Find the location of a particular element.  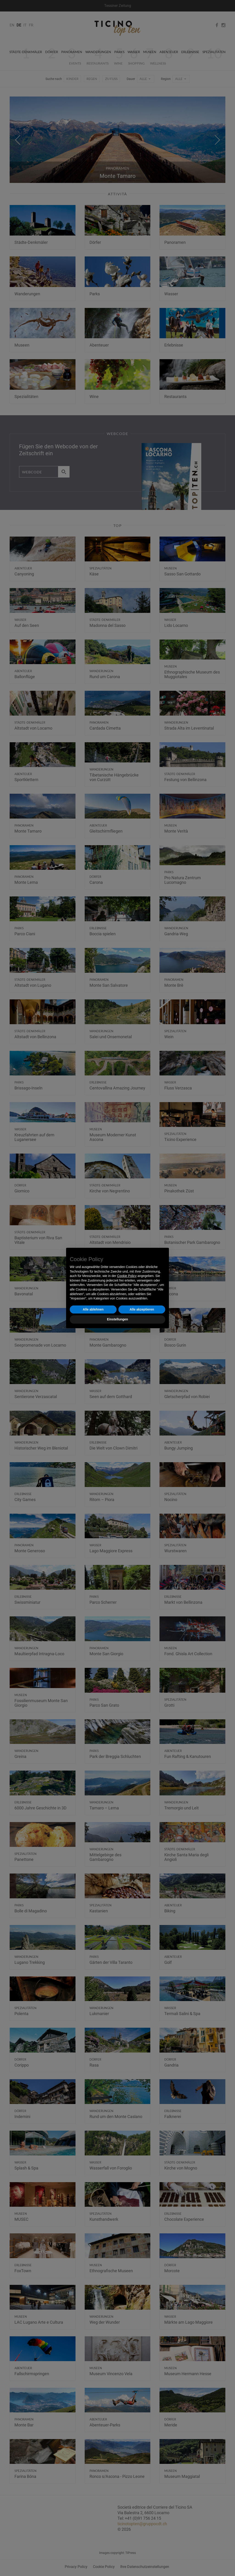

Einstellungen [button] is located at coordinates (117, 1319).